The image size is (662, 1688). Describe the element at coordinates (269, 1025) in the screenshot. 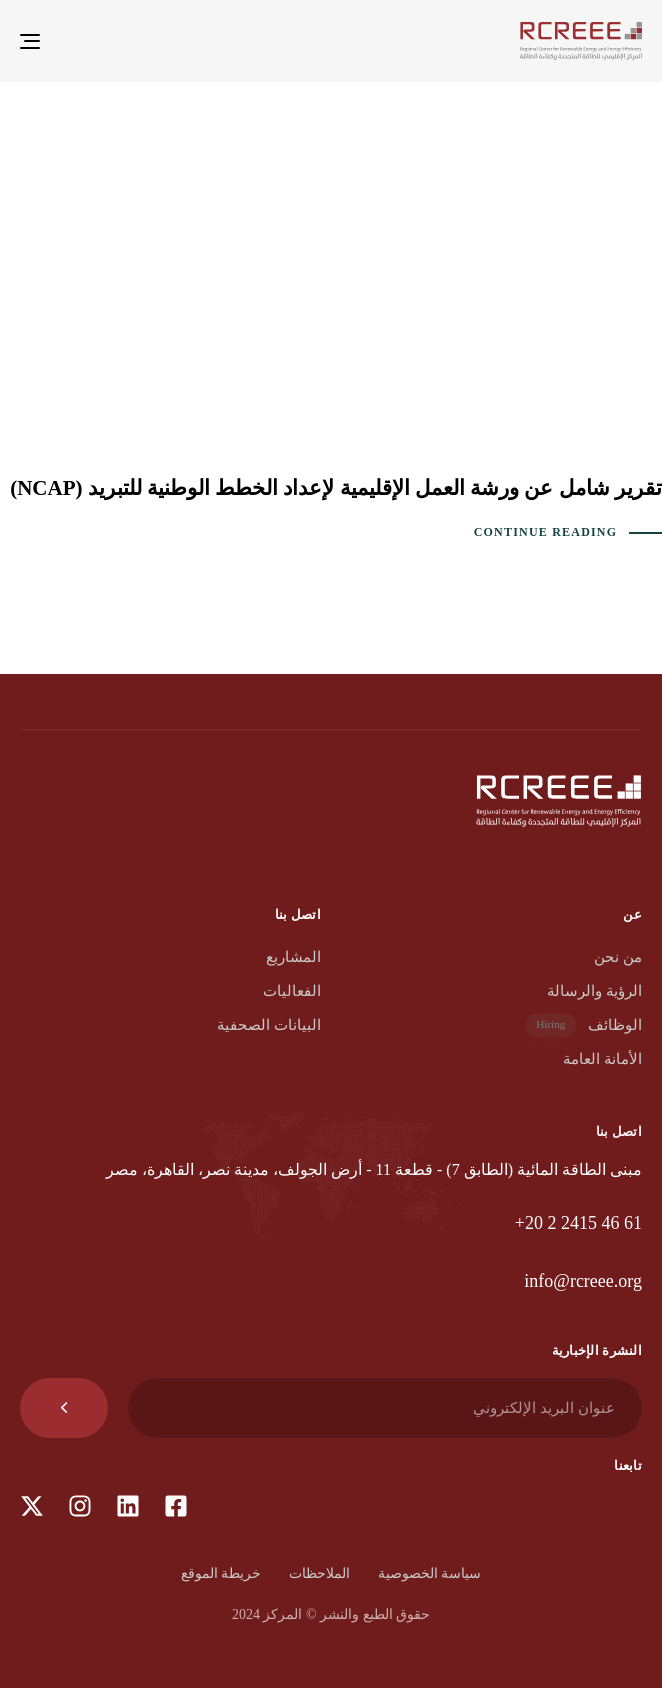

I see `البيانات الصحفية` at that location.